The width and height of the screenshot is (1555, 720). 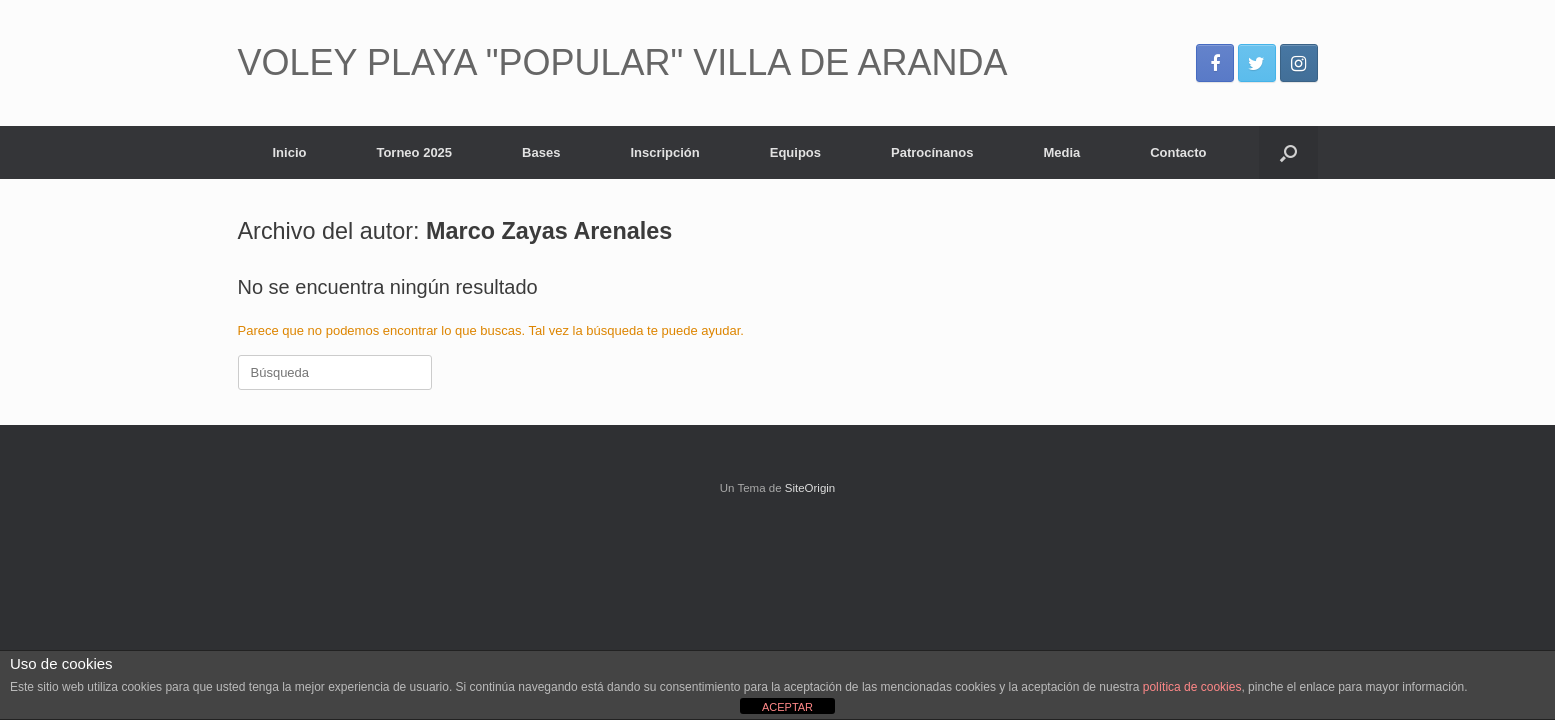 What do you see at coordinates (1061, 152) in the screenshot?
I see `Media` at bounding box center [1061, 152].